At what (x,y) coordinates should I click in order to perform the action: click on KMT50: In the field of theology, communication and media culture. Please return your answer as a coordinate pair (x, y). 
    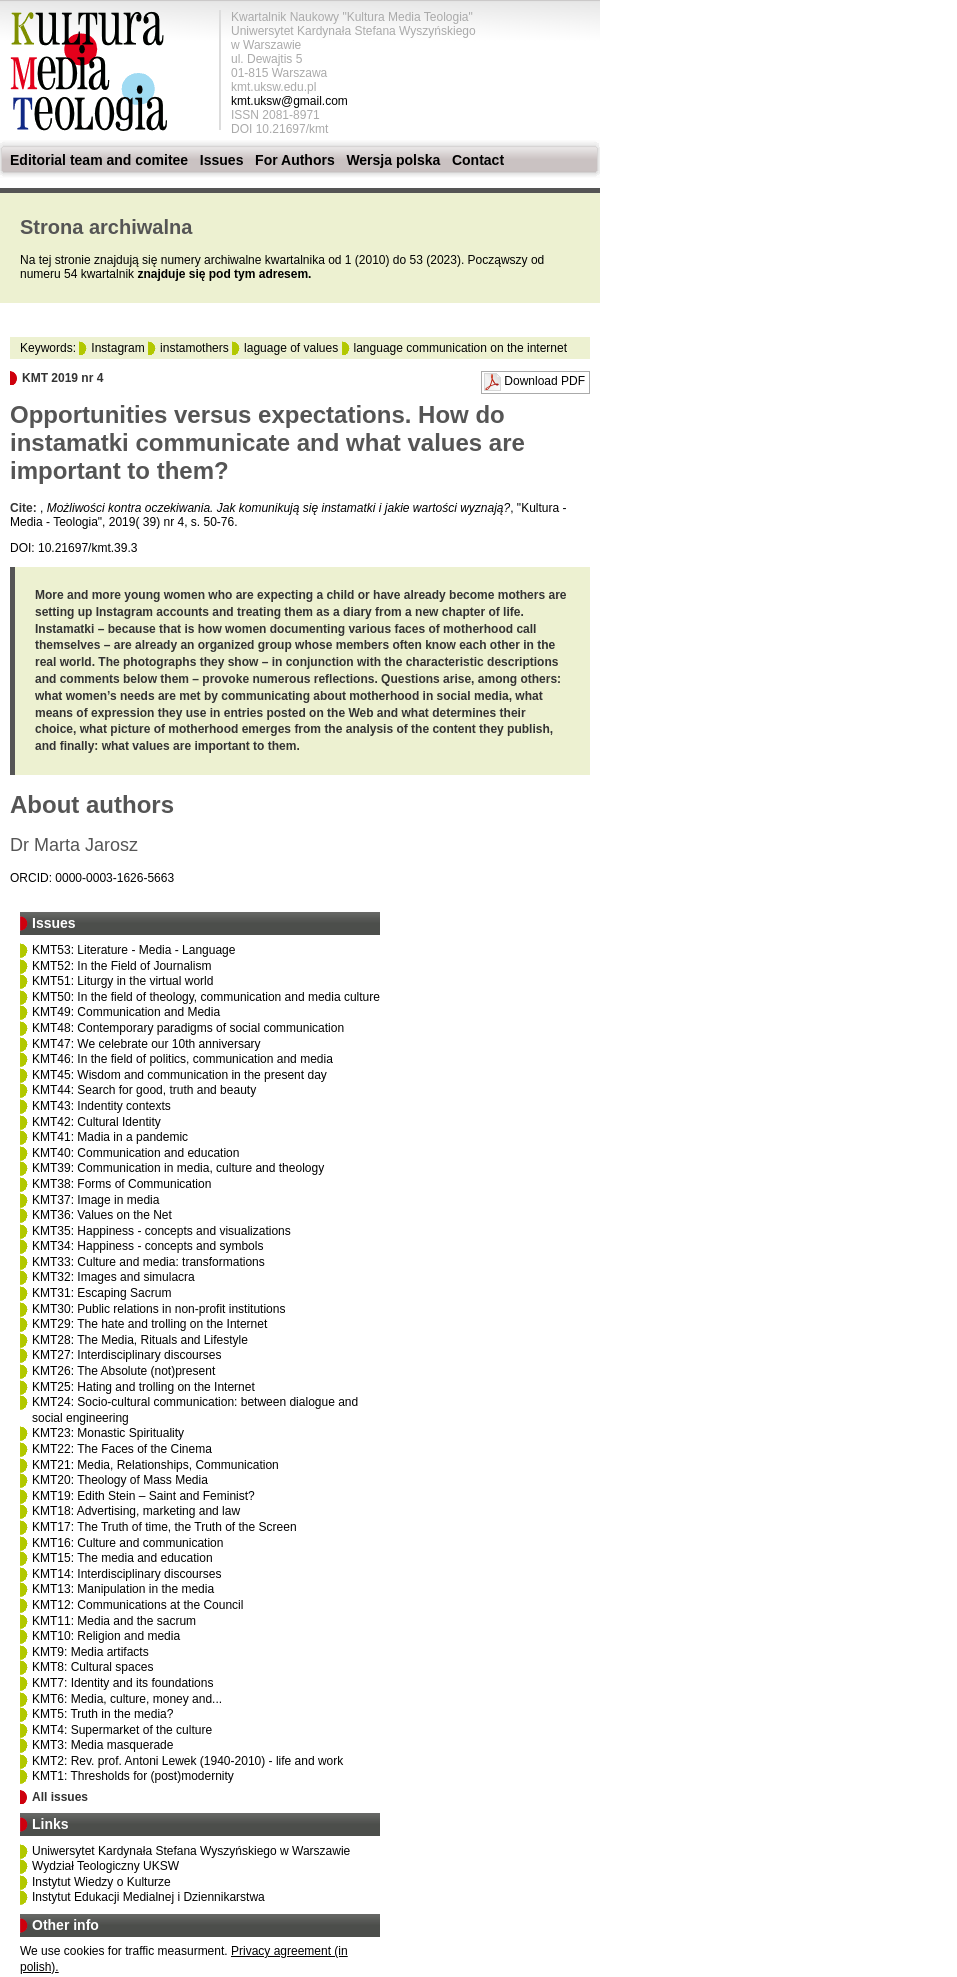
    Looking at the image, I should click on (206, 997).